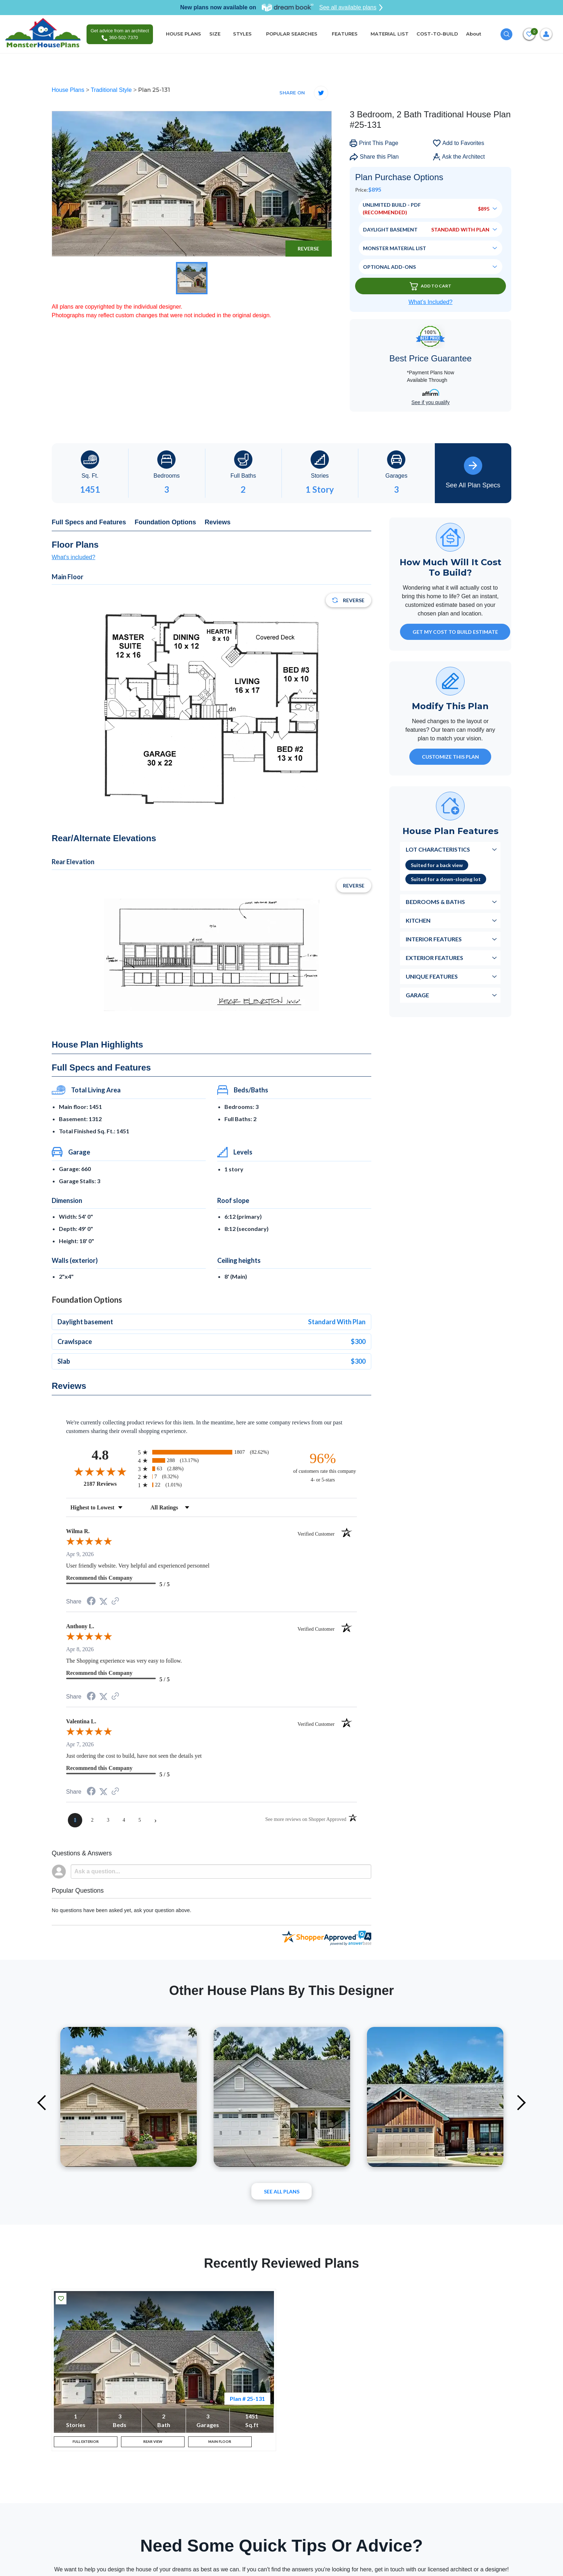 This screenshot has width=563, height=2576. Describe the element at coordinates (220, 2444) in the screenshot. I see `MAIN FLOOR` at that location.